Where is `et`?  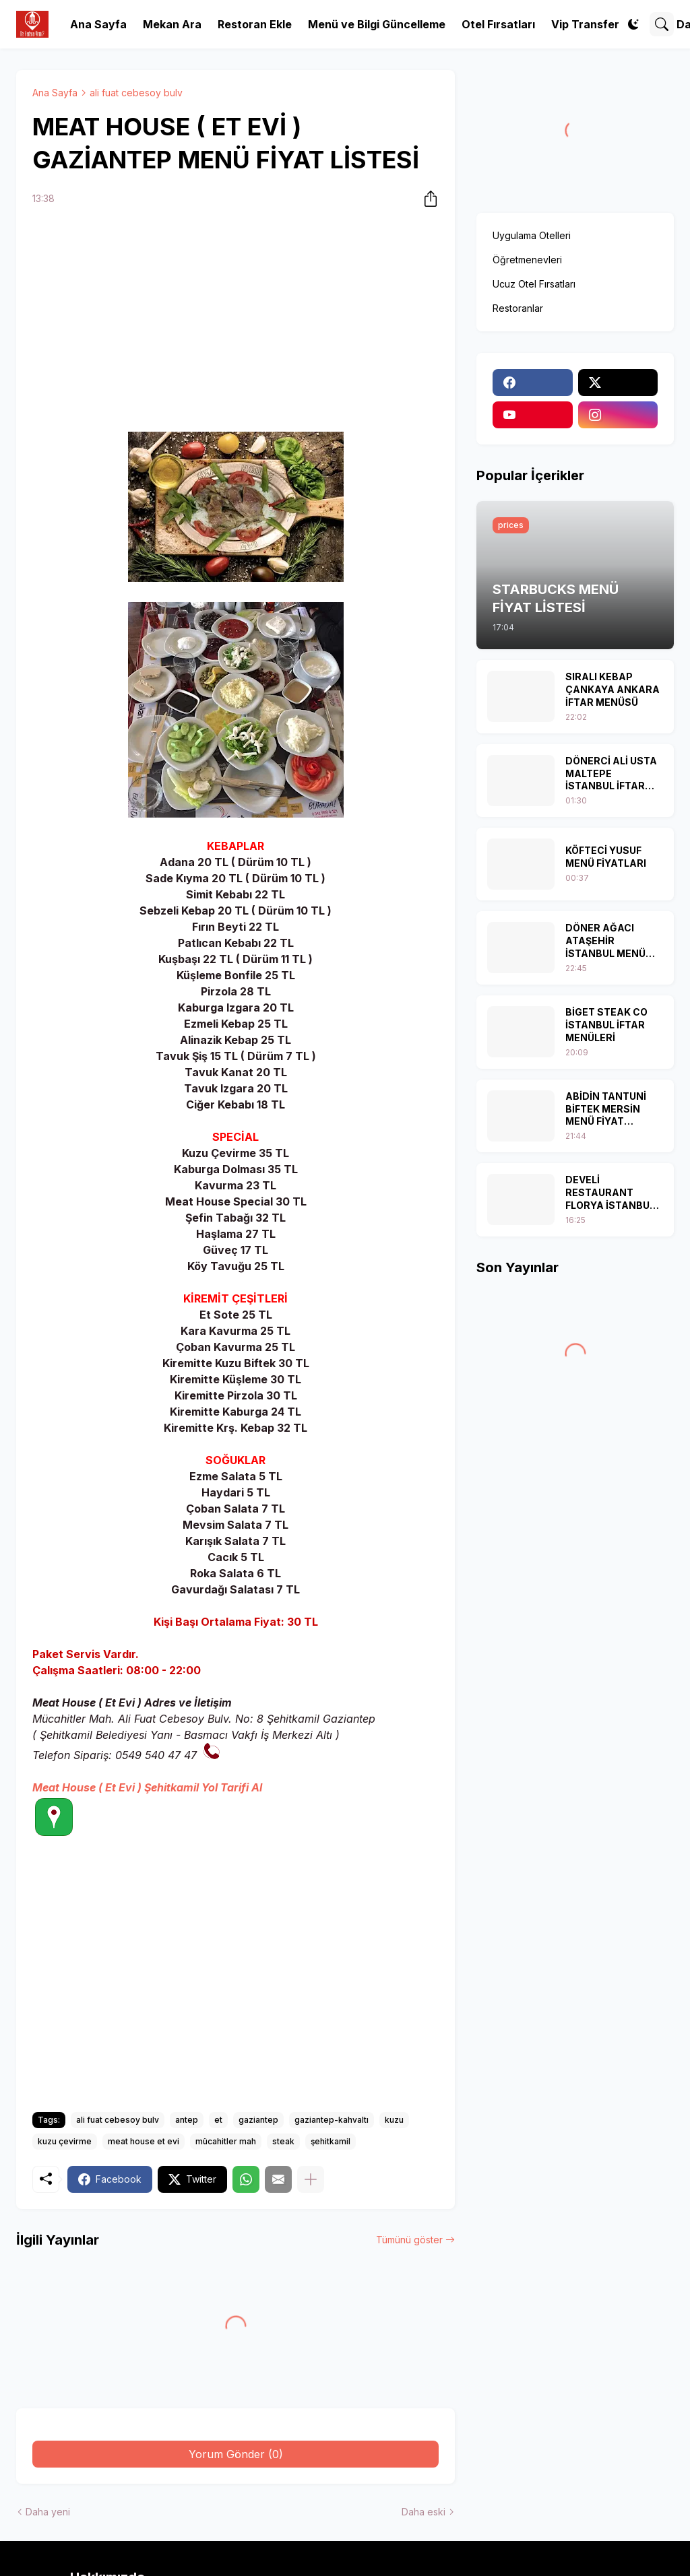
et is located at coordinates (218, 2120).